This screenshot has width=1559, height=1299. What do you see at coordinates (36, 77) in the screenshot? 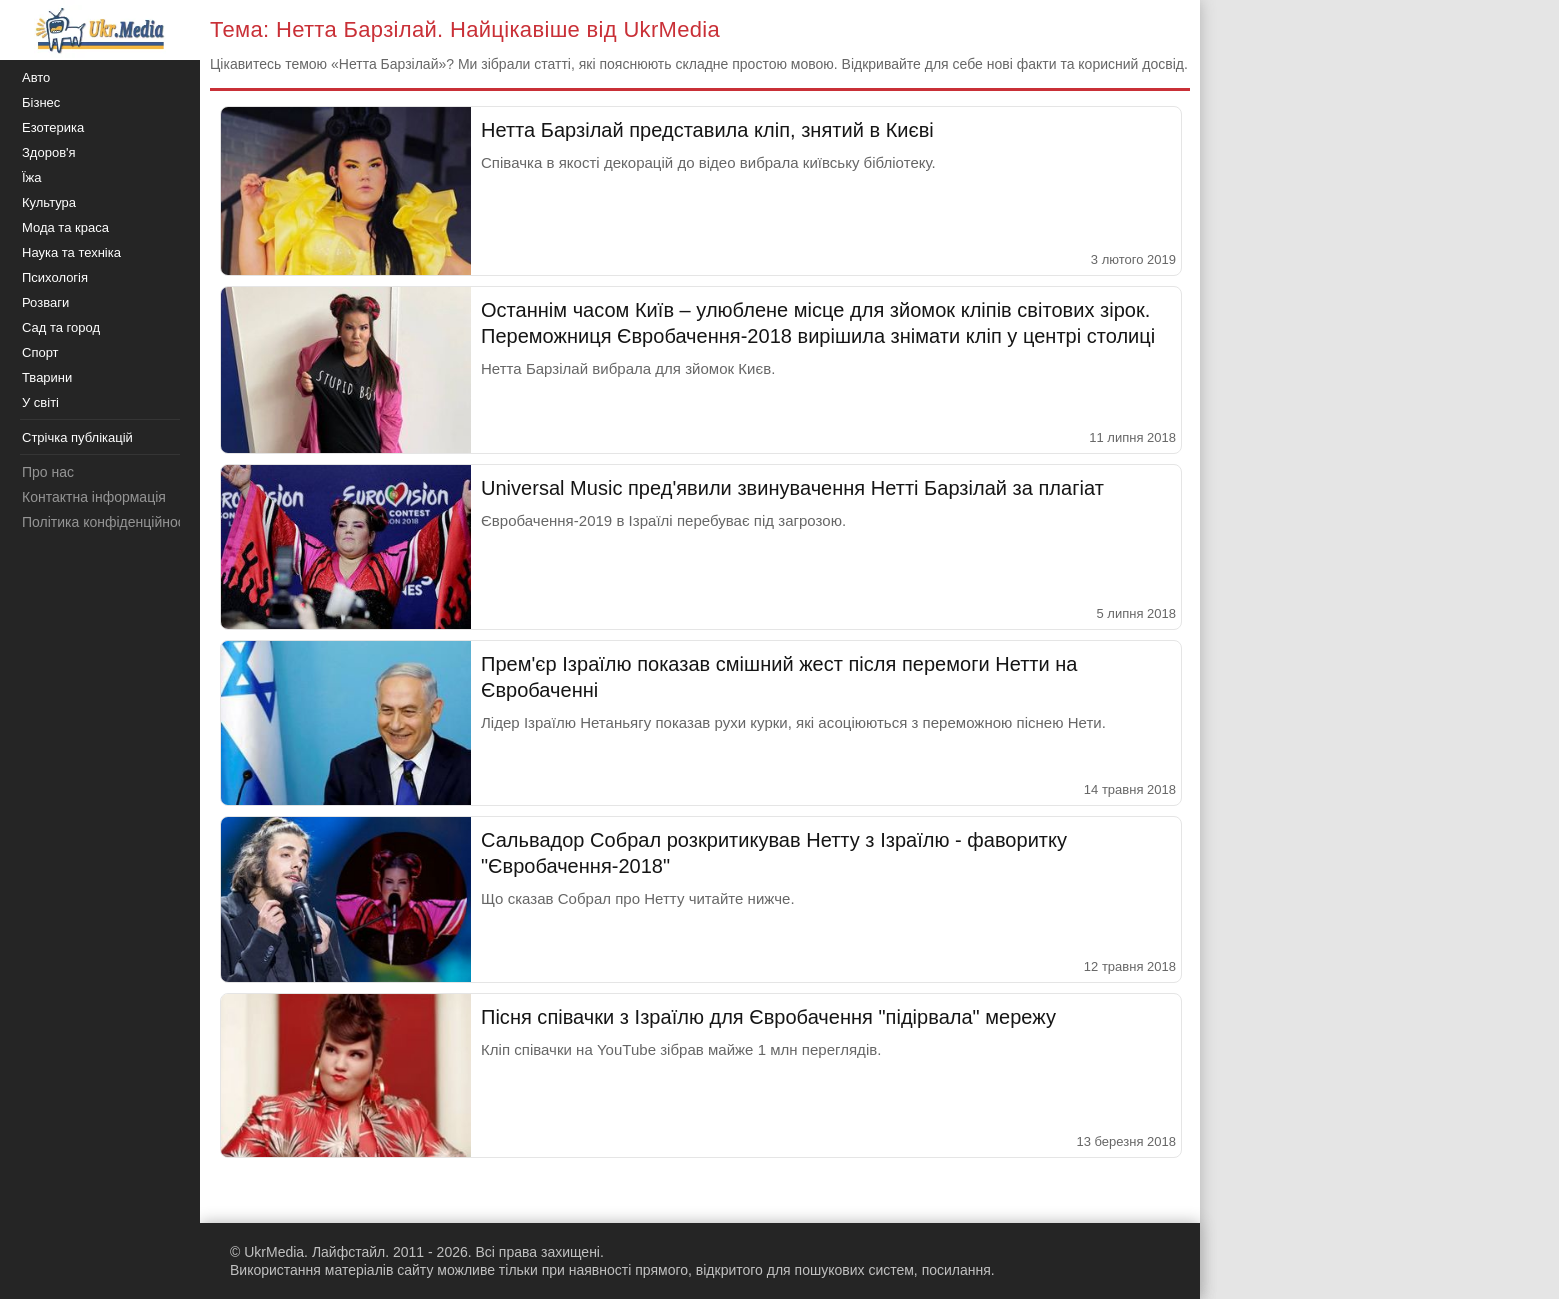
I see `Авто` at bounding box center [36, 77].